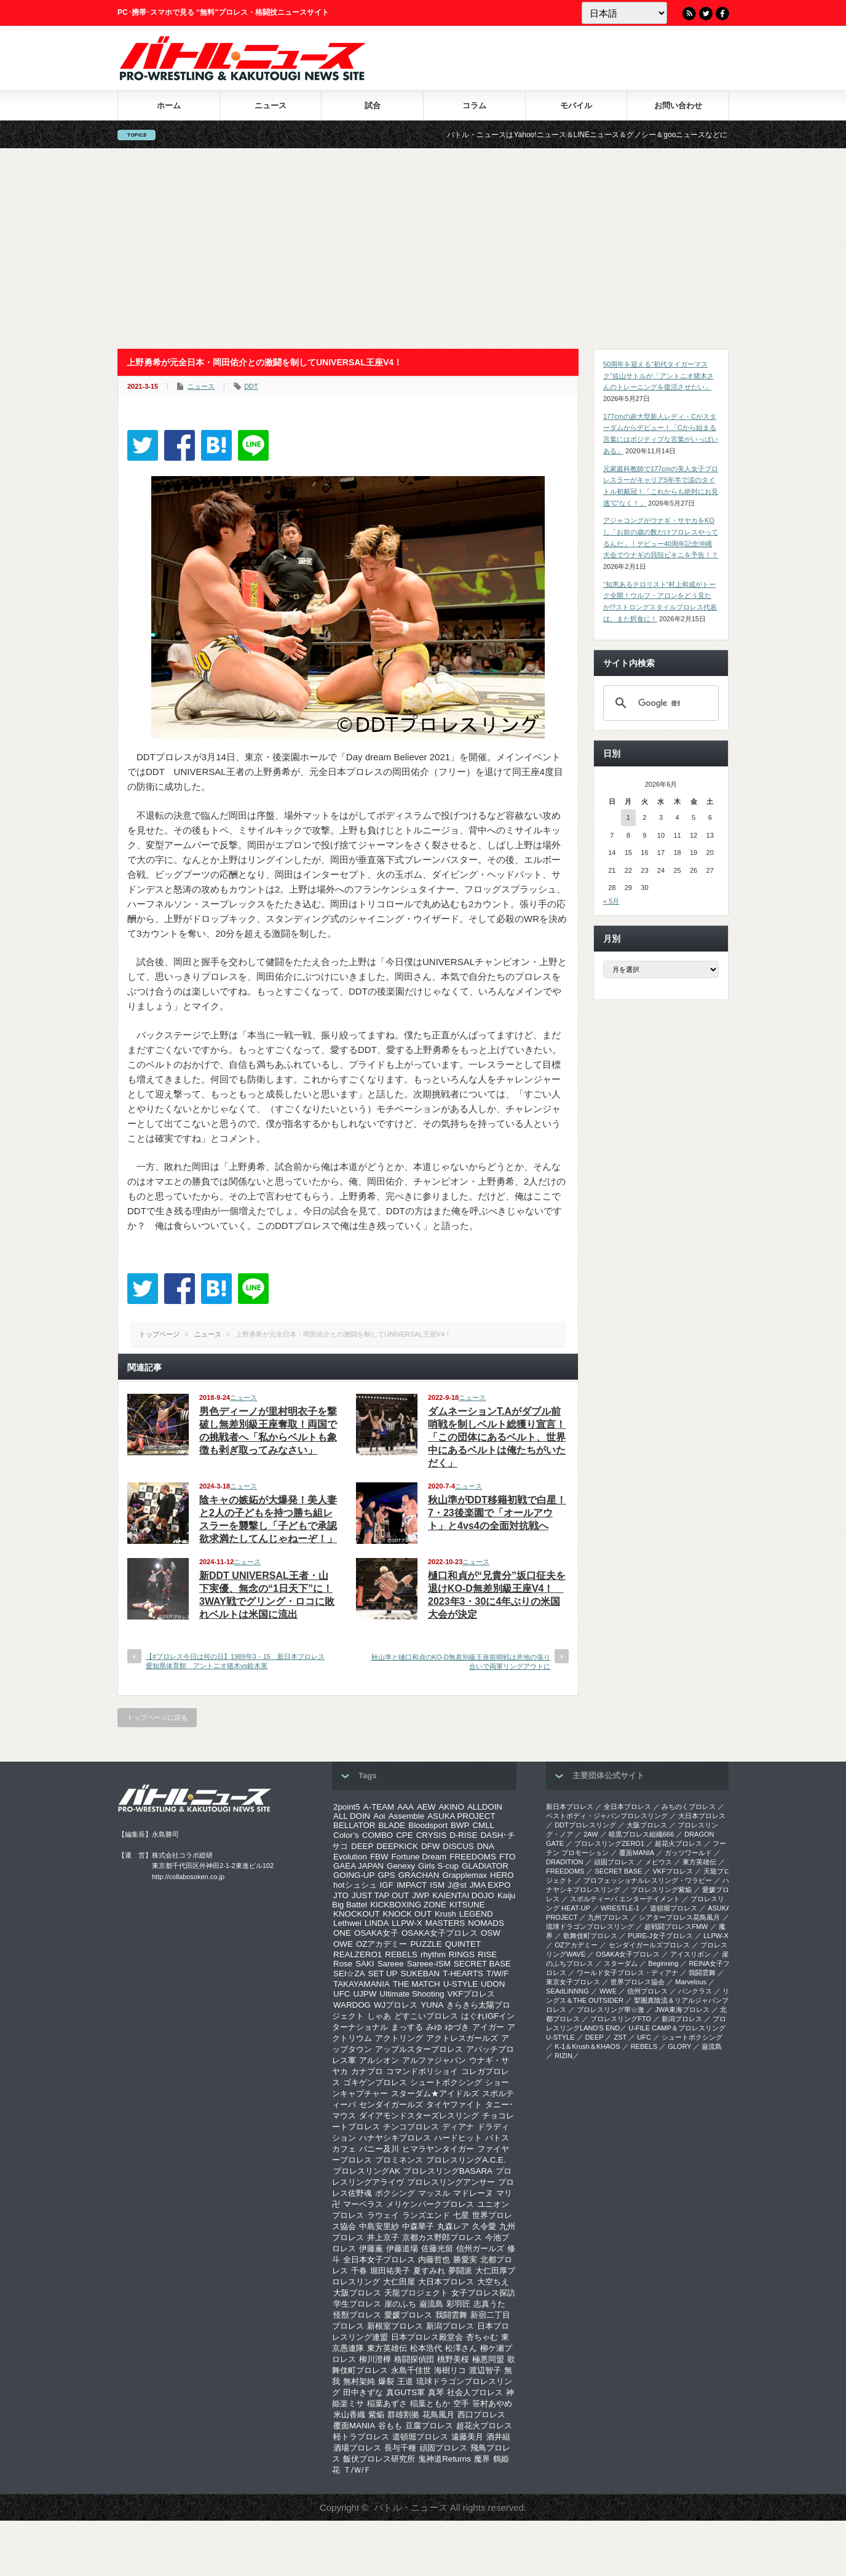 This screenshot has width=846, height=2576. Describe the element at coordinates (412, 1885) in the screenshot. I see `IMPACT` at that location.